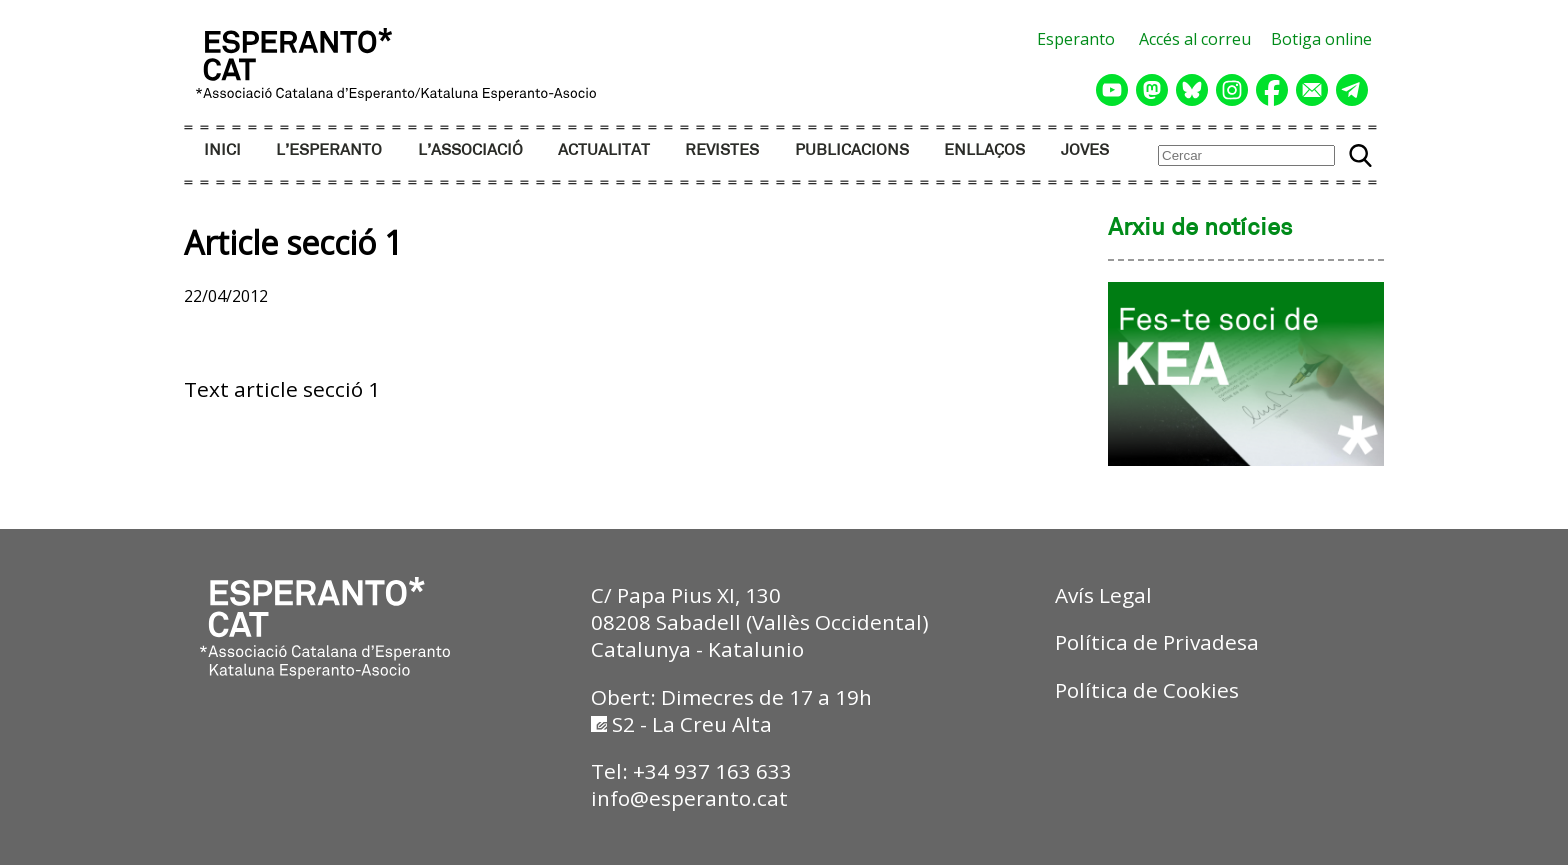 This screenshot has width=1568, height=865. What do you see at coordinates (1157, 642) in the screenshot?
I see `Política de Privadesa` at bounding box center [1157, 642].